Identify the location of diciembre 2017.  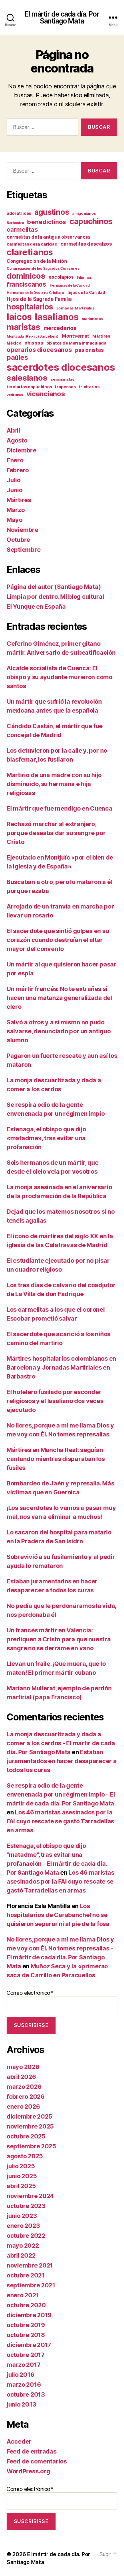
(29, 2344).